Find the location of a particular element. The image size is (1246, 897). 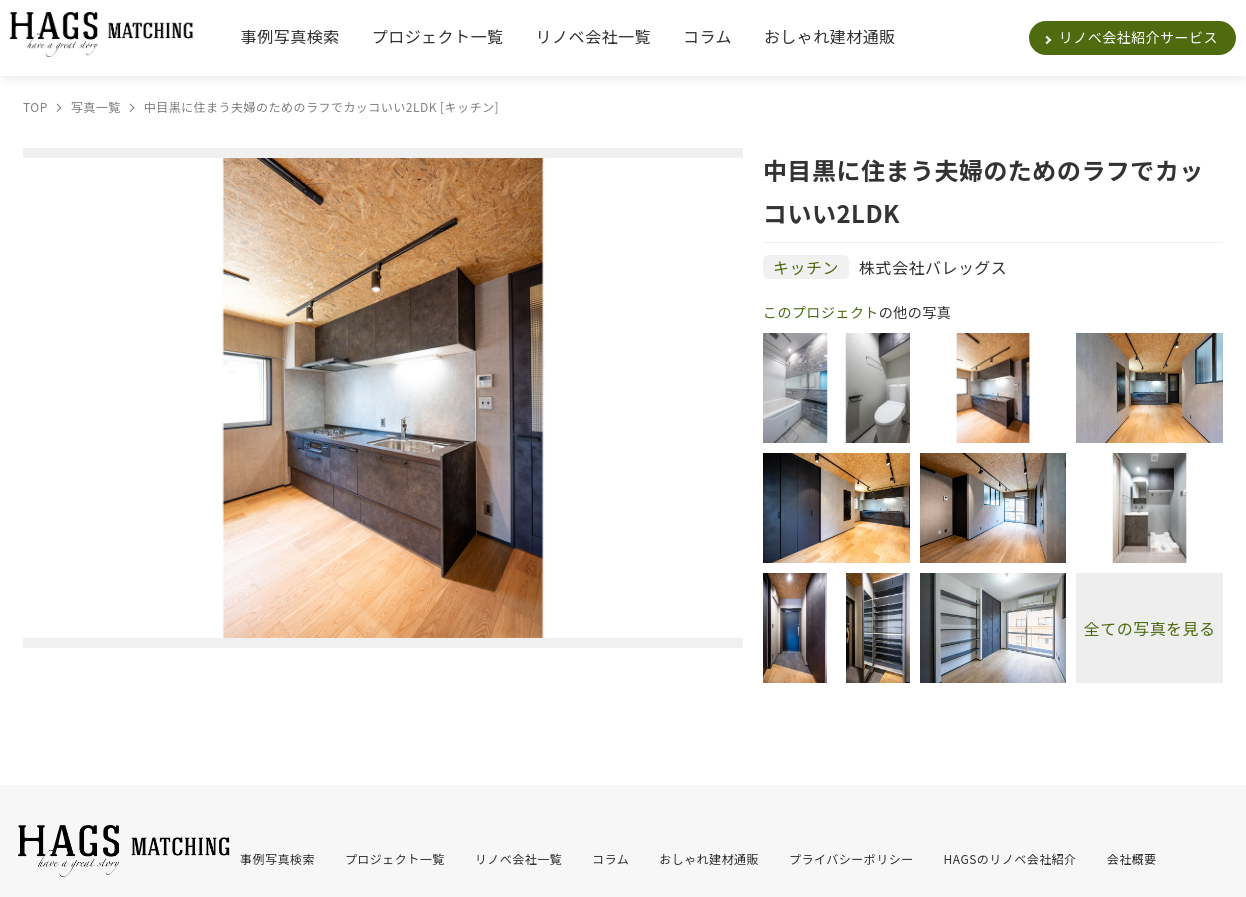

会社概要 is located at coordinates (1132, 858).